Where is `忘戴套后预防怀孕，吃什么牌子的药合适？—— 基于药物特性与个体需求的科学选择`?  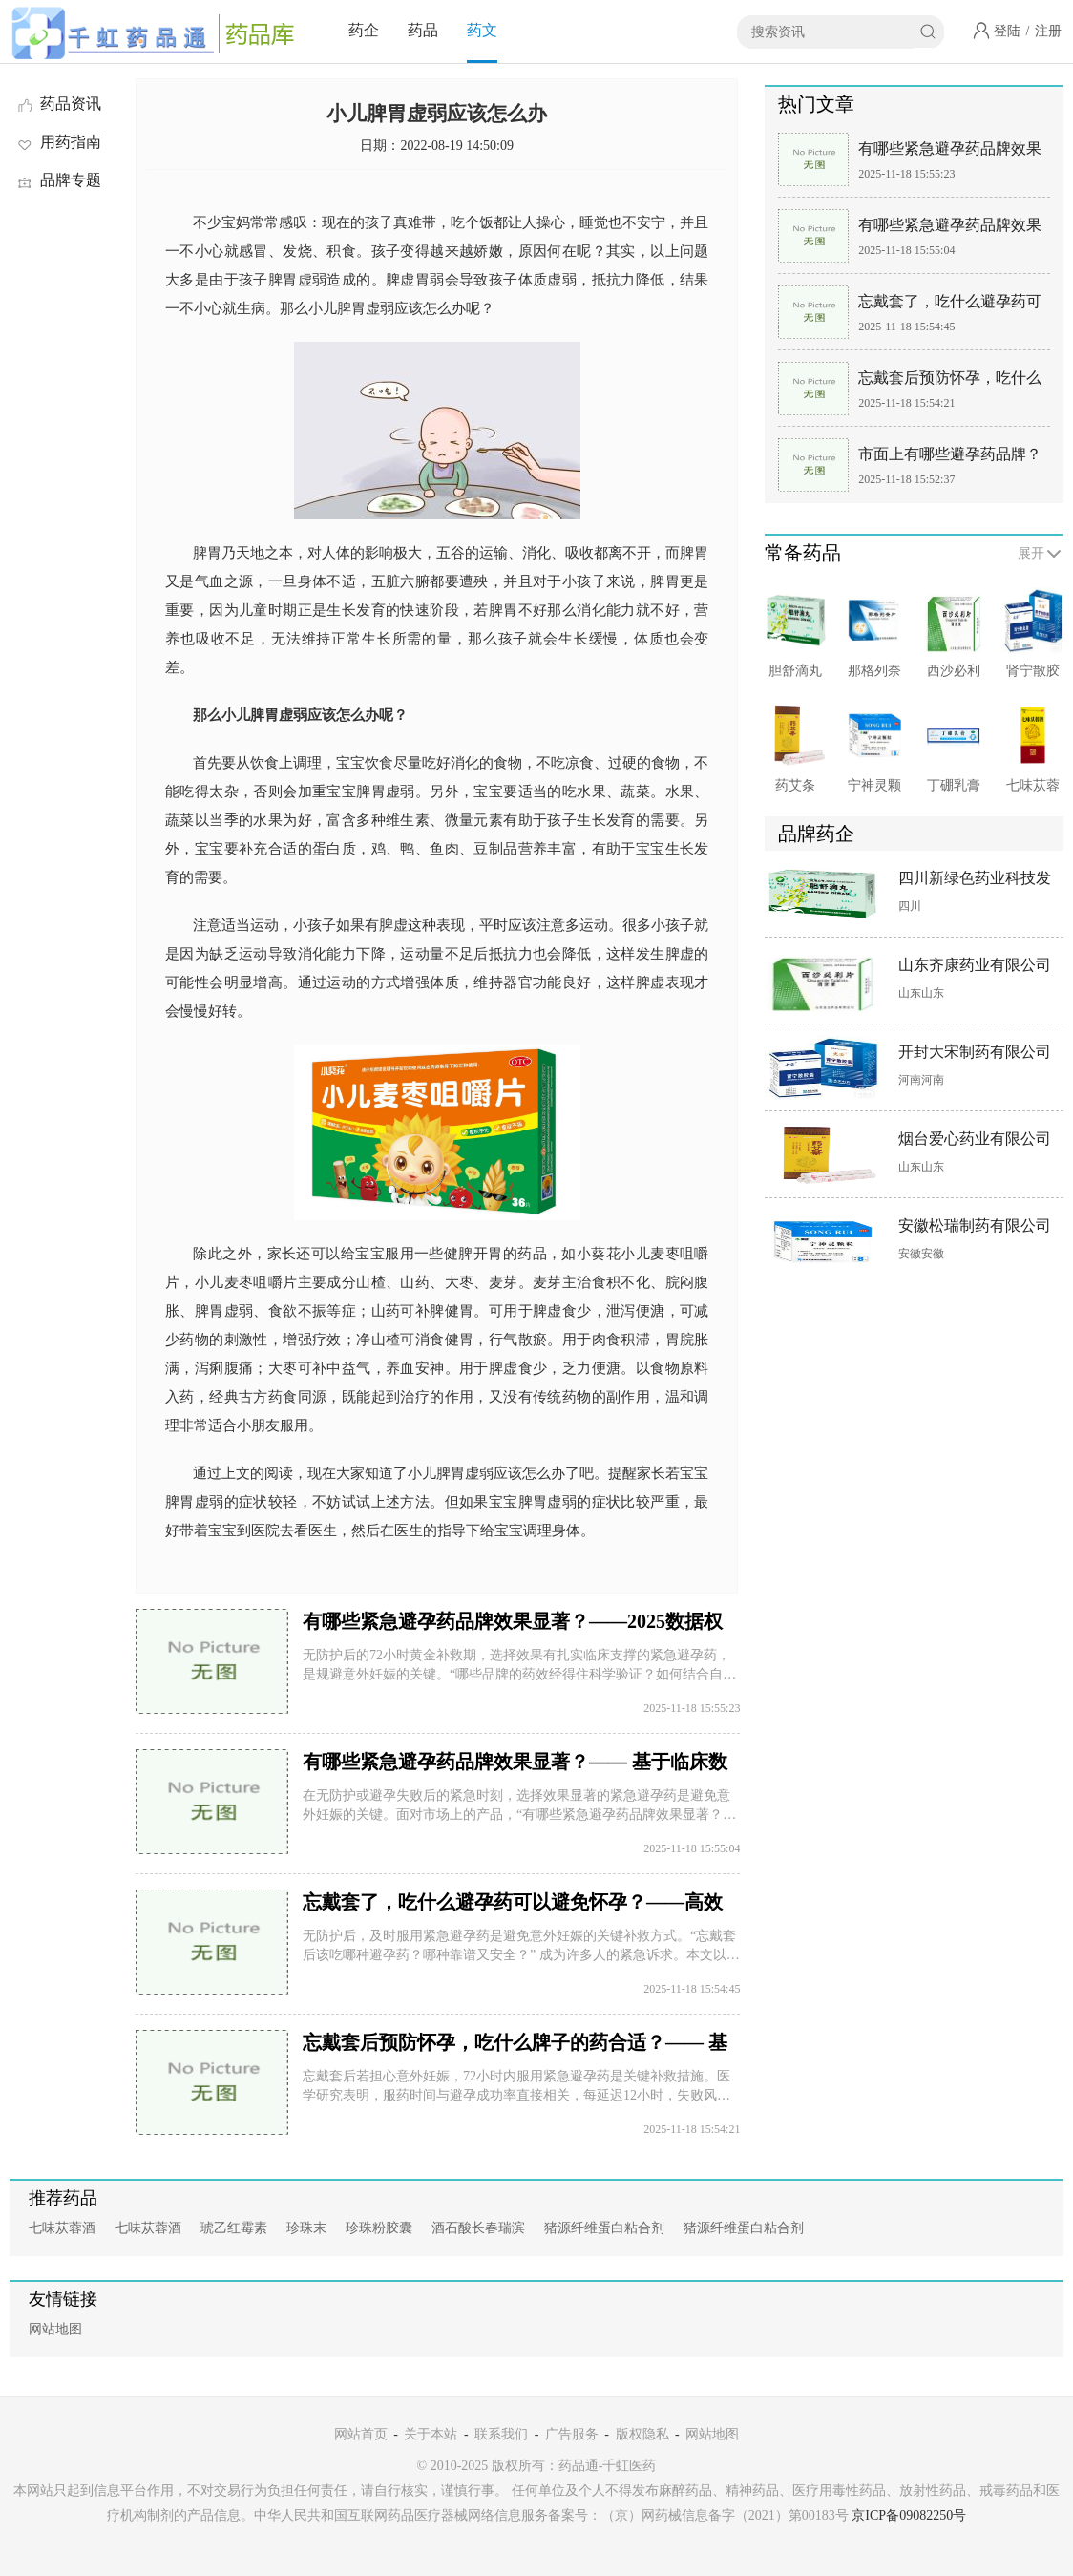 忘戴套后预防怀孕，吃什么牌子的药合适？—— 基于药物特性与个体需求的科学选择 is located at coordinates (951, 381).